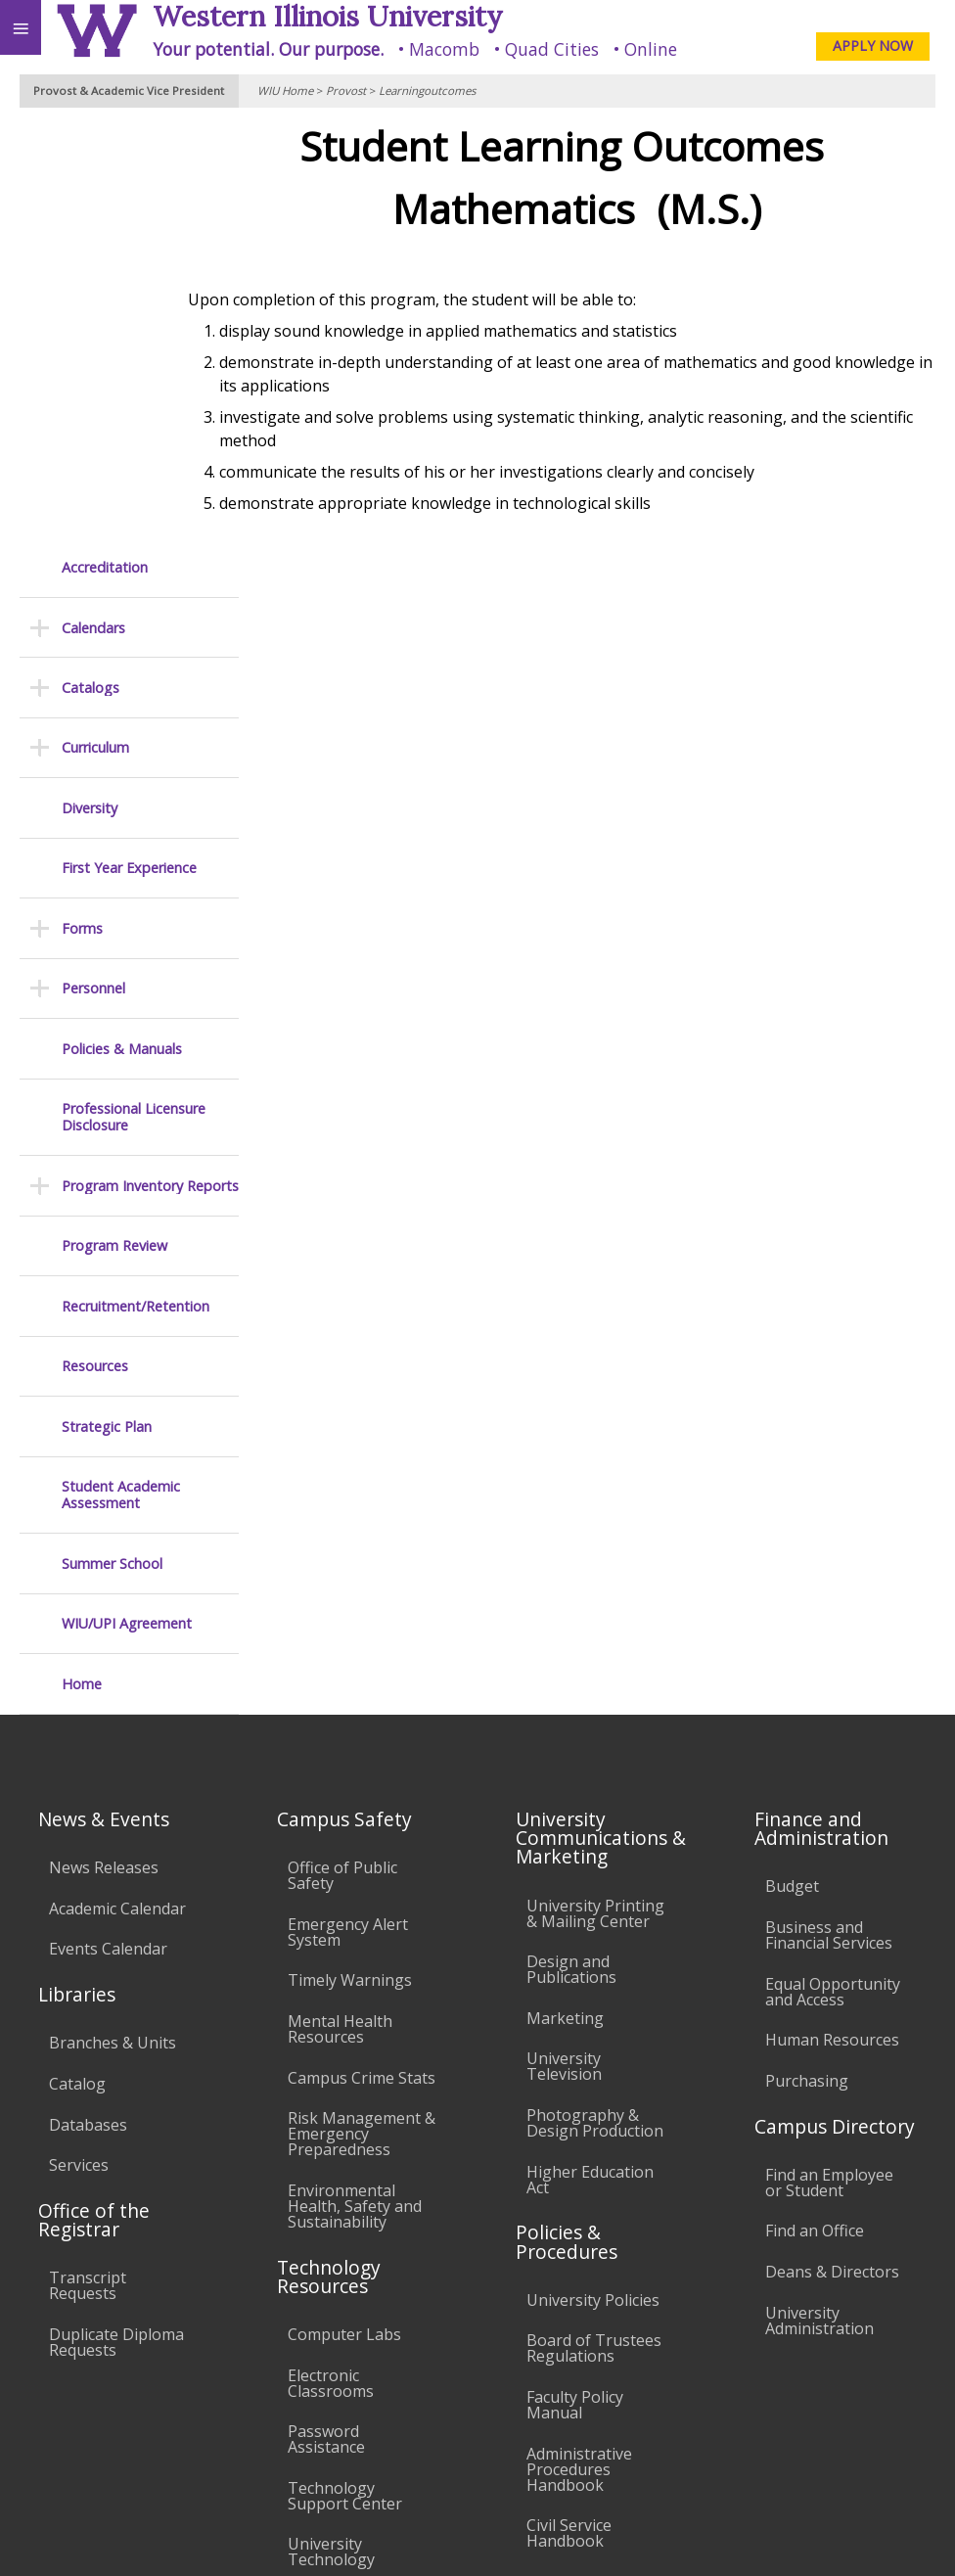  Describe the element at coordinates (104, 1444) in the screenshot. I see `News Releases` at that location.